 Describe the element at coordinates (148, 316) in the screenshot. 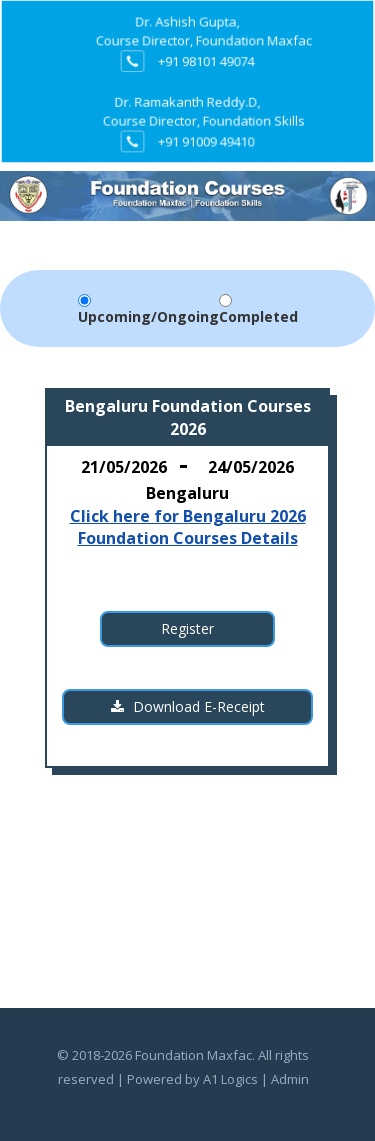

I see `Upcoming/Ongoing` at that location.